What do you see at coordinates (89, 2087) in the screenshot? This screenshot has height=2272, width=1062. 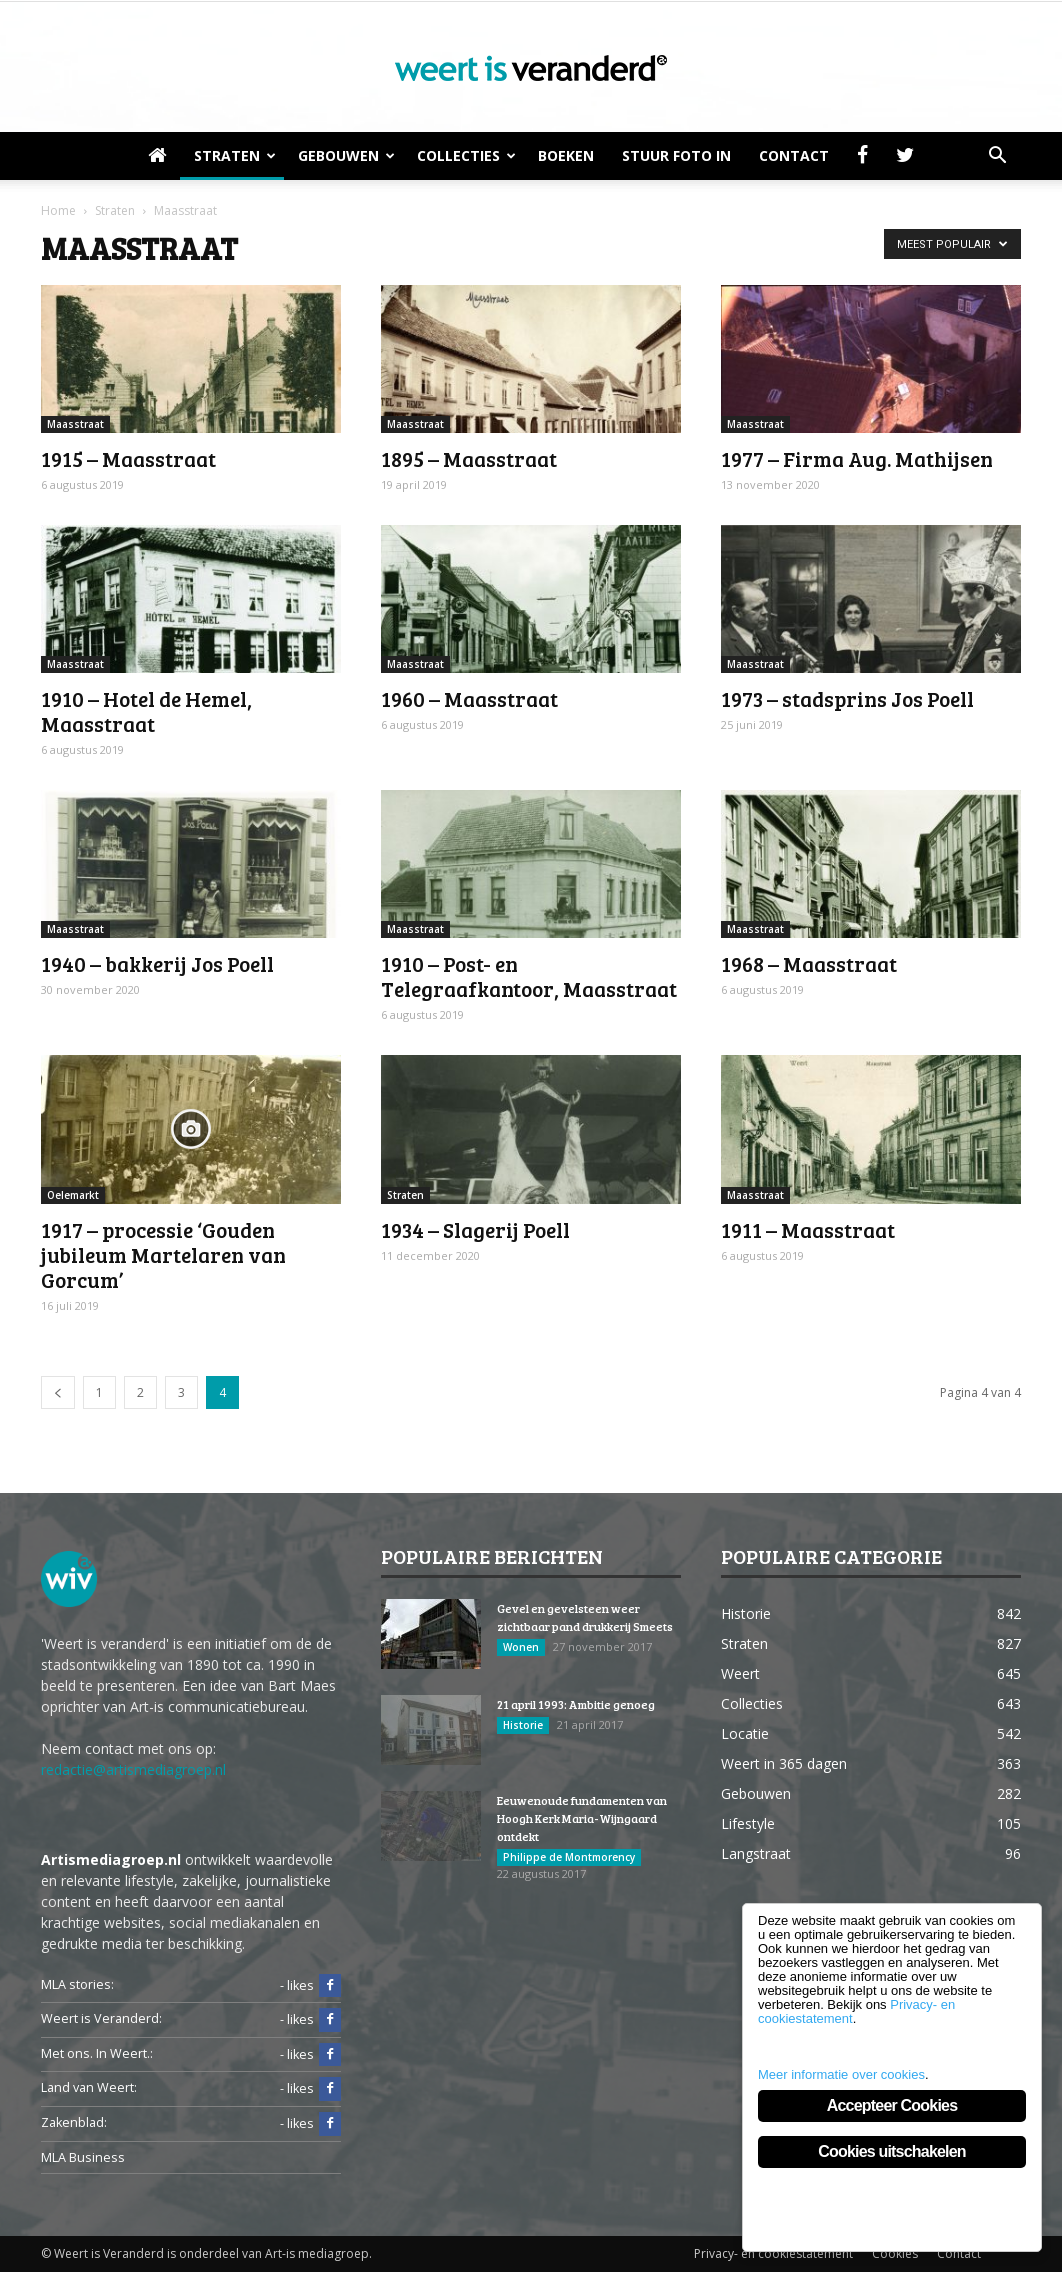 I see `Land van Weert:` at bounding box center [89, 2087].